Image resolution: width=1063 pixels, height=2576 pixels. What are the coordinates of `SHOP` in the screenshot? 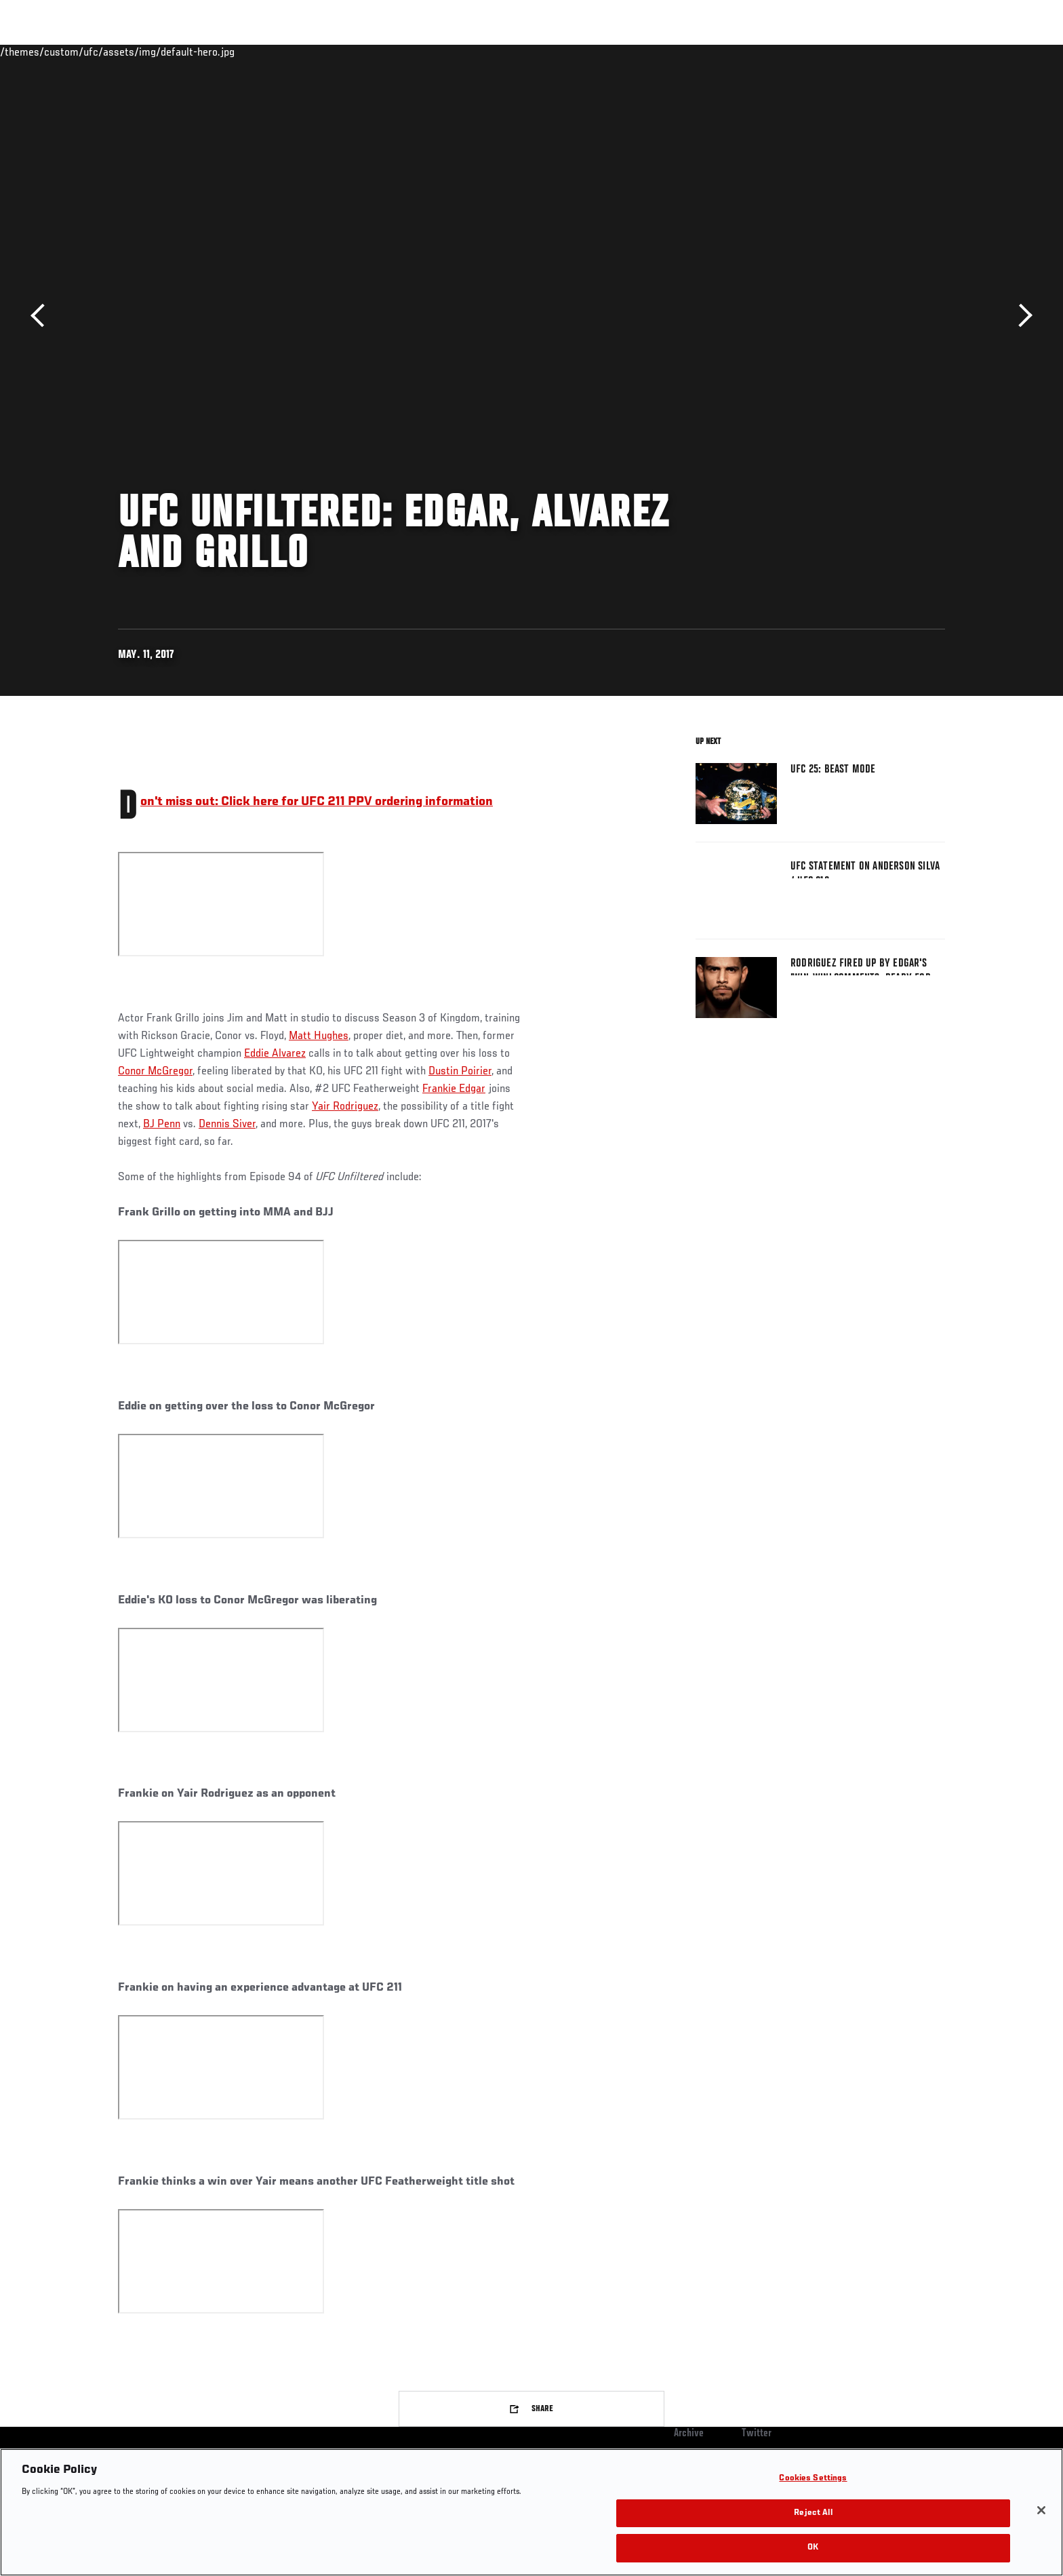 It's located at (915, 51).